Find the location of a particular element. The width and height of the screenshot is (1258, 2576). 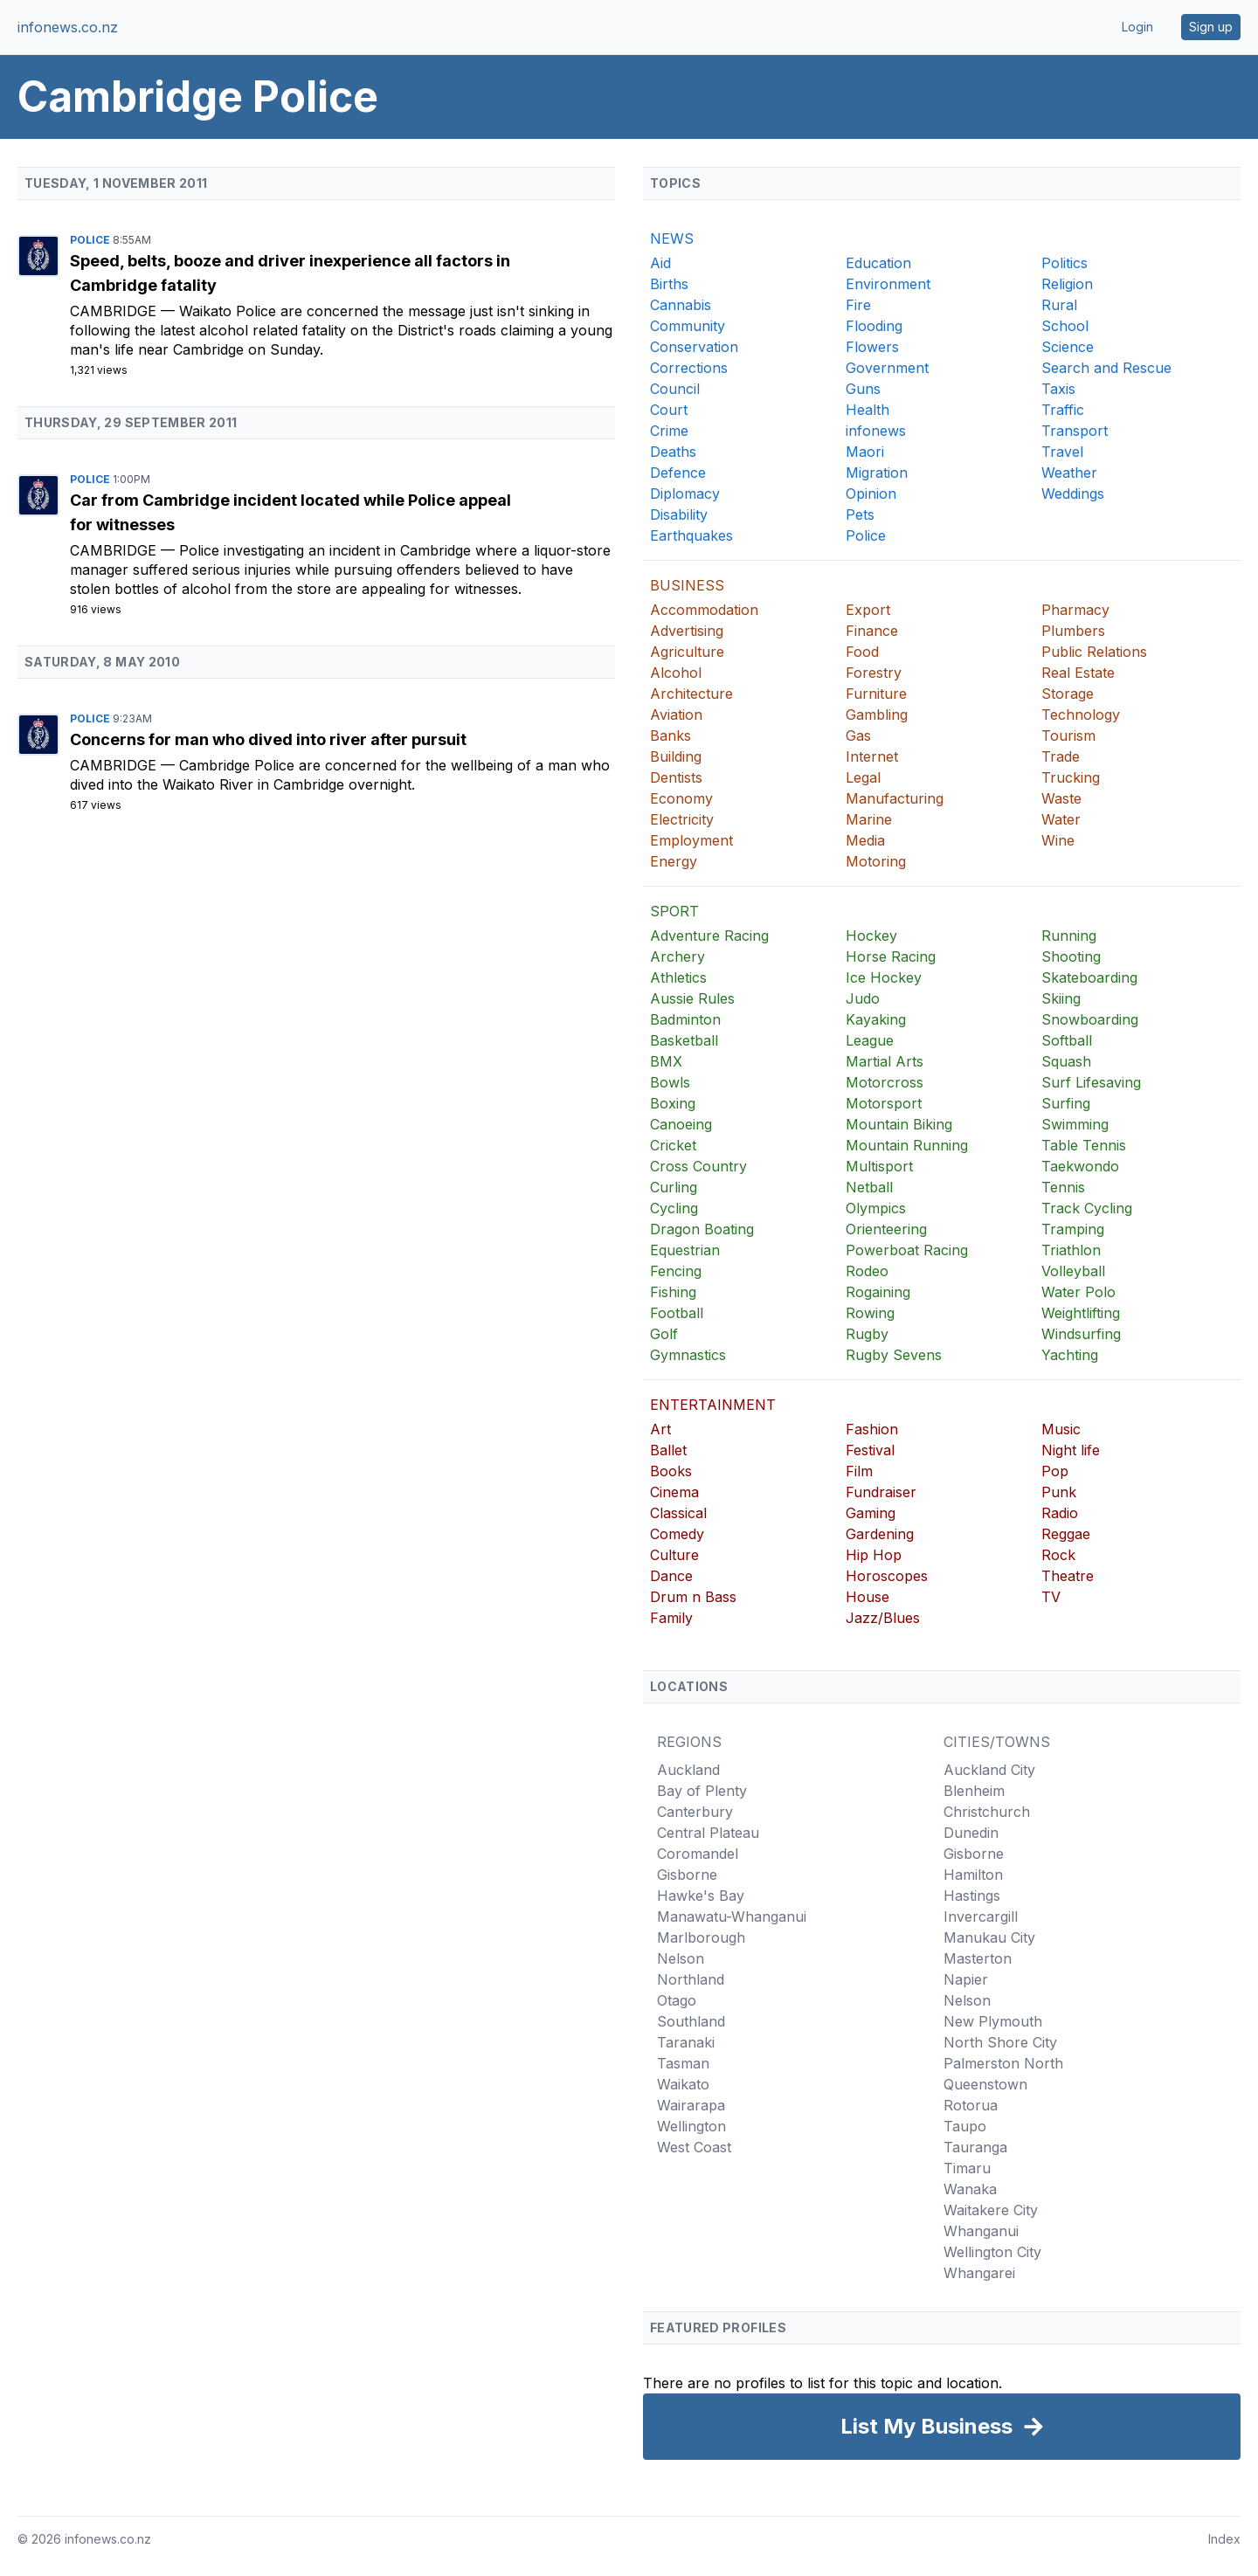

TV is located at coordinates (1051, 1597).